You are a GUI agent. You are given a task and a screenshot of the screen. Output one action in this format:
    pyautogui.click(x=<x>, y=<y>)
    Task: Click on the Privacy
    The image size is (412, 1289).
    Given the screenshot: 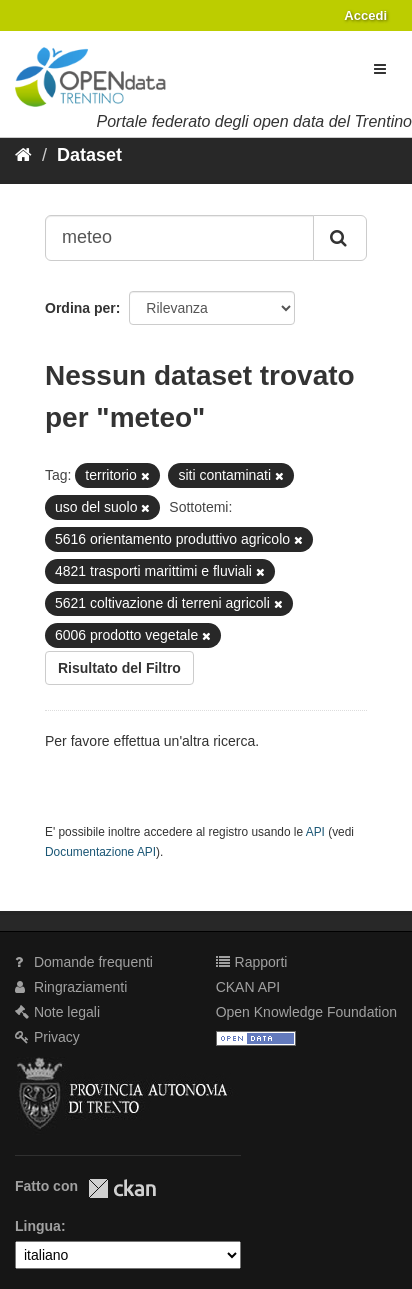 What is the action you would take?
    pyautogui.click(x=47, y=1037)
    